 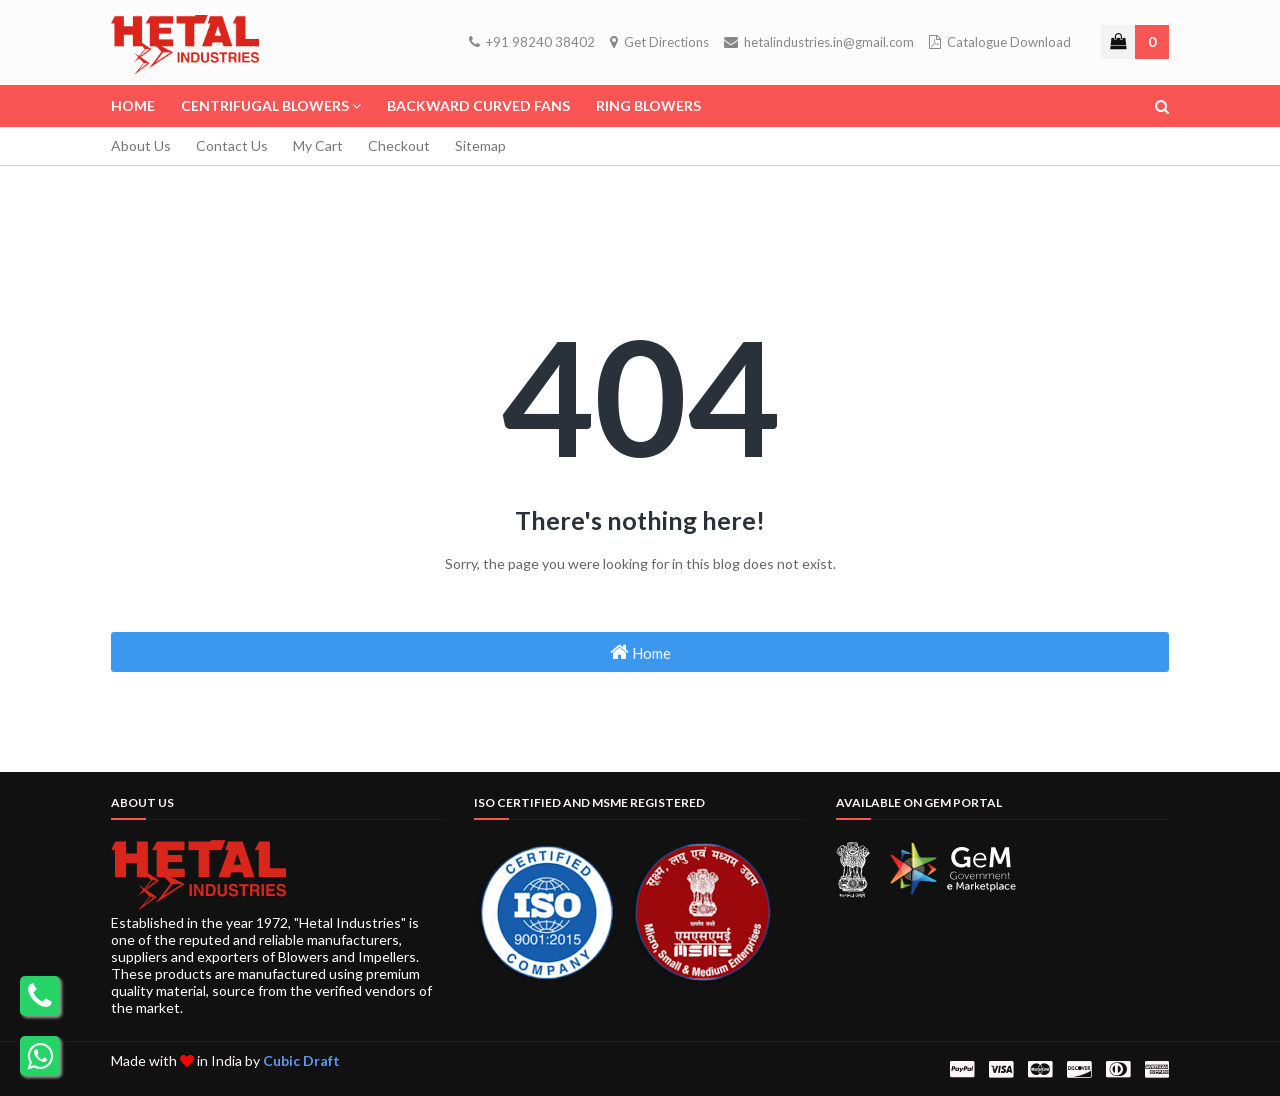 What do you see at coordinates (532, 42) in the screenshot?
I see `+91 98240 38402` at bounding box center [532, 42].